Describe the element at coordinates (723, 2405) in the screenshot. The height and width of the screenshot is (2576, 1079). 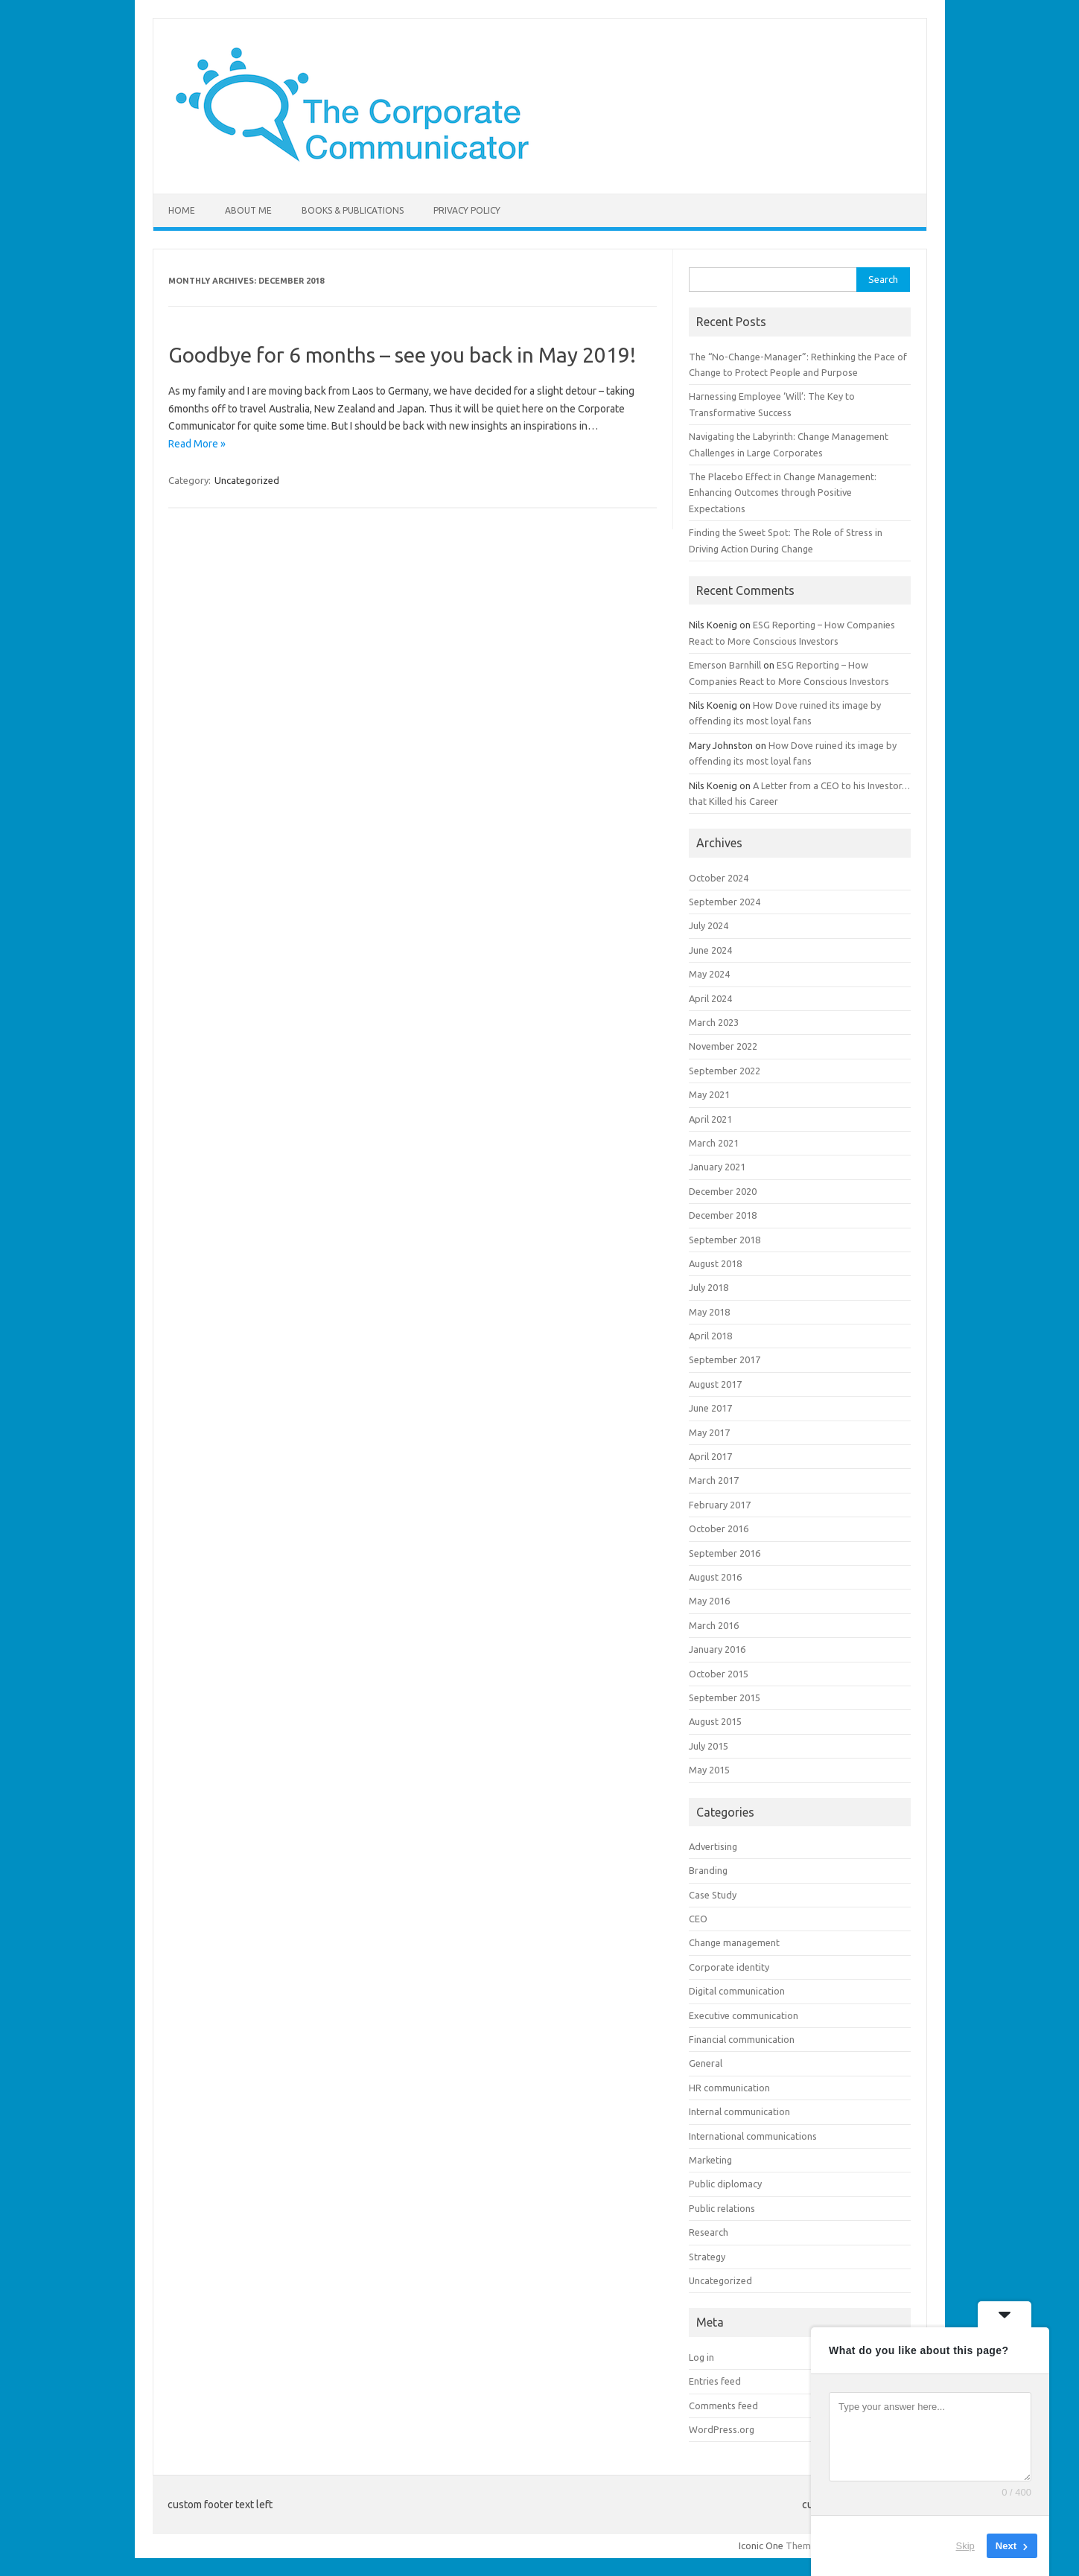
I see `Comments feed` at that location.